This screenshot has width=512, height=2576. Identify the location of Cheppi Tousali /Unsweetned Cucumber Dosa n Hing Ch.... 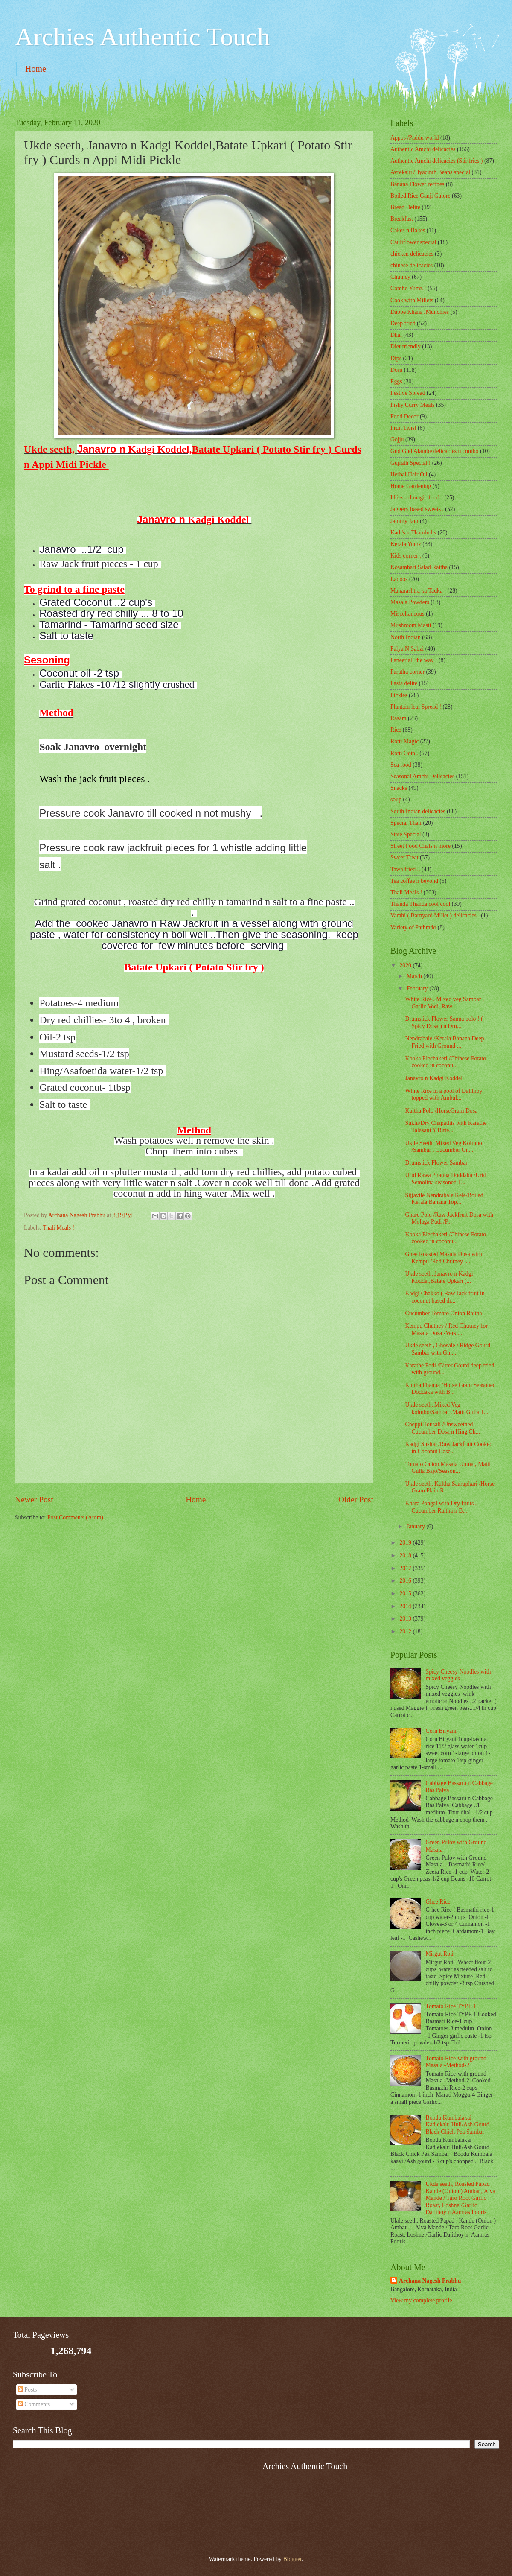
(442, 1428).